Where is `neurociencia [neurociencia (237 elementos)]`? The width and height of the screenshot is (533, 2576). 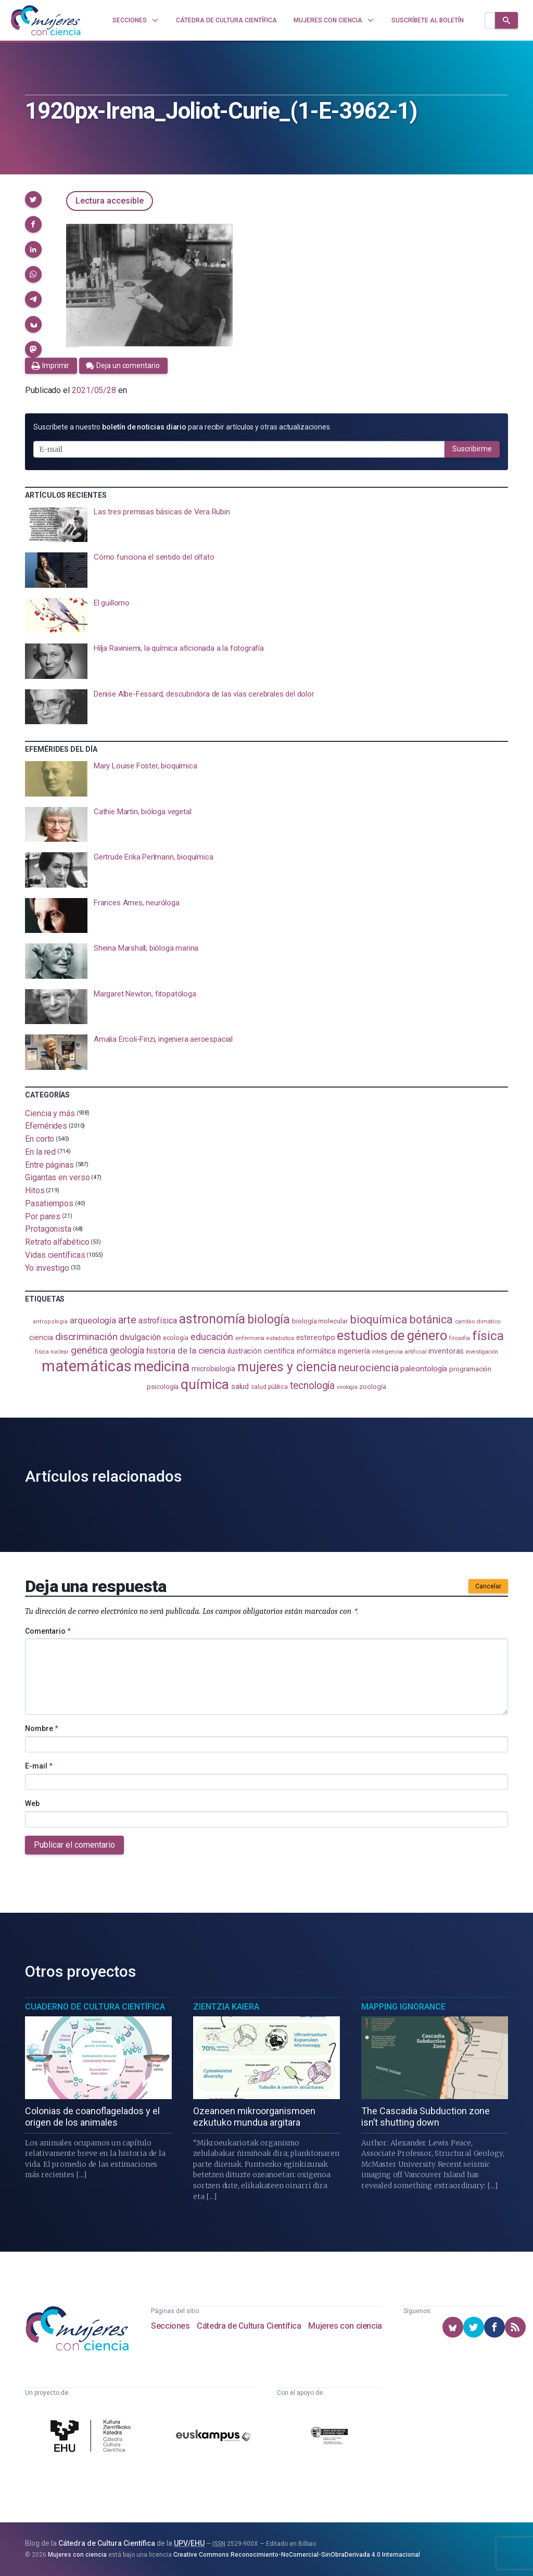 neurociencia [neurociencia (237 elementos)] is located at coordinates (368, 1367).